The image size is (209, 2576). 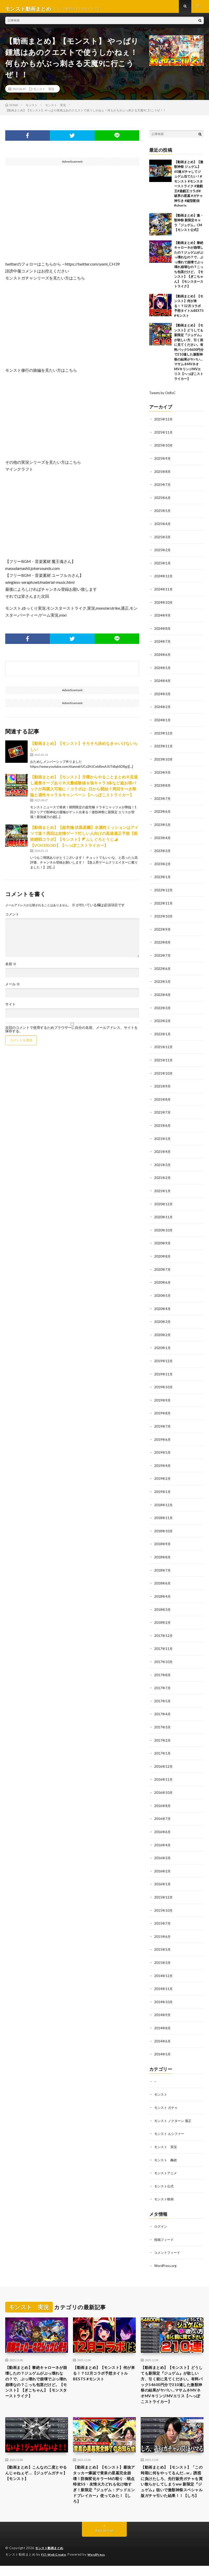 I want to click on 2025年10月, so click(x=163, y=450).